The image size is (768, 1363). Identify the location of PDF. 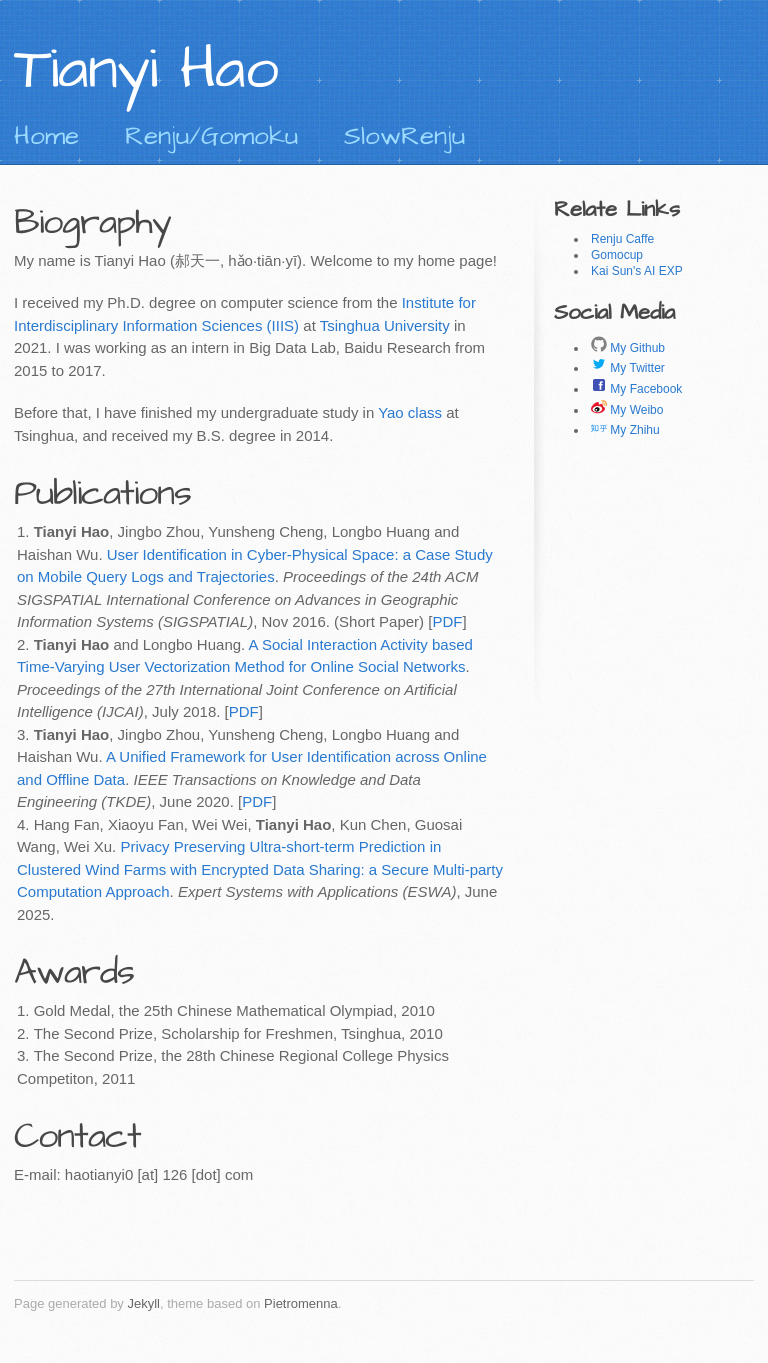
(447, 621).